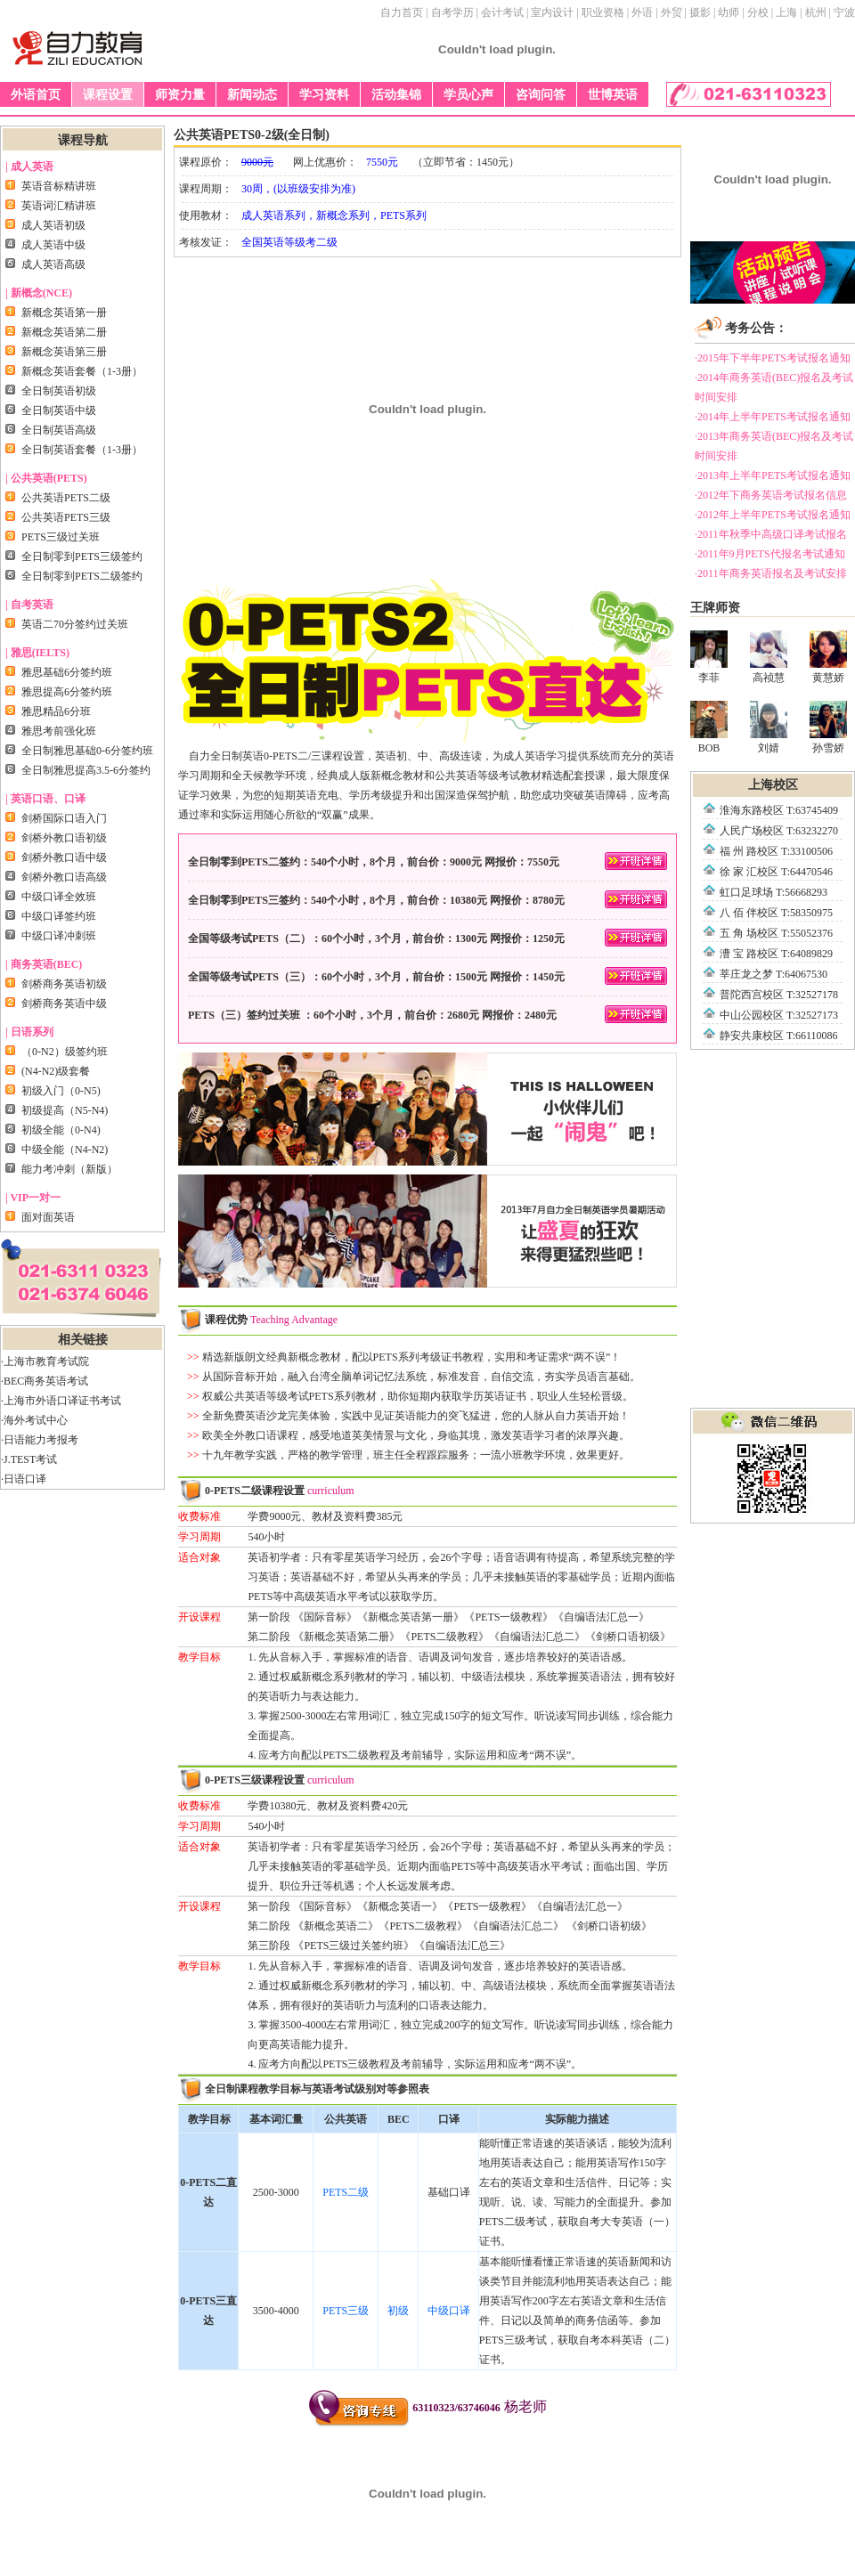 Image resolution: width=855 pixels, height=2576 pixels. Describe the element at coordinates (65, 498) in the screenshot. I see `公共英语PETS二级` at that location.